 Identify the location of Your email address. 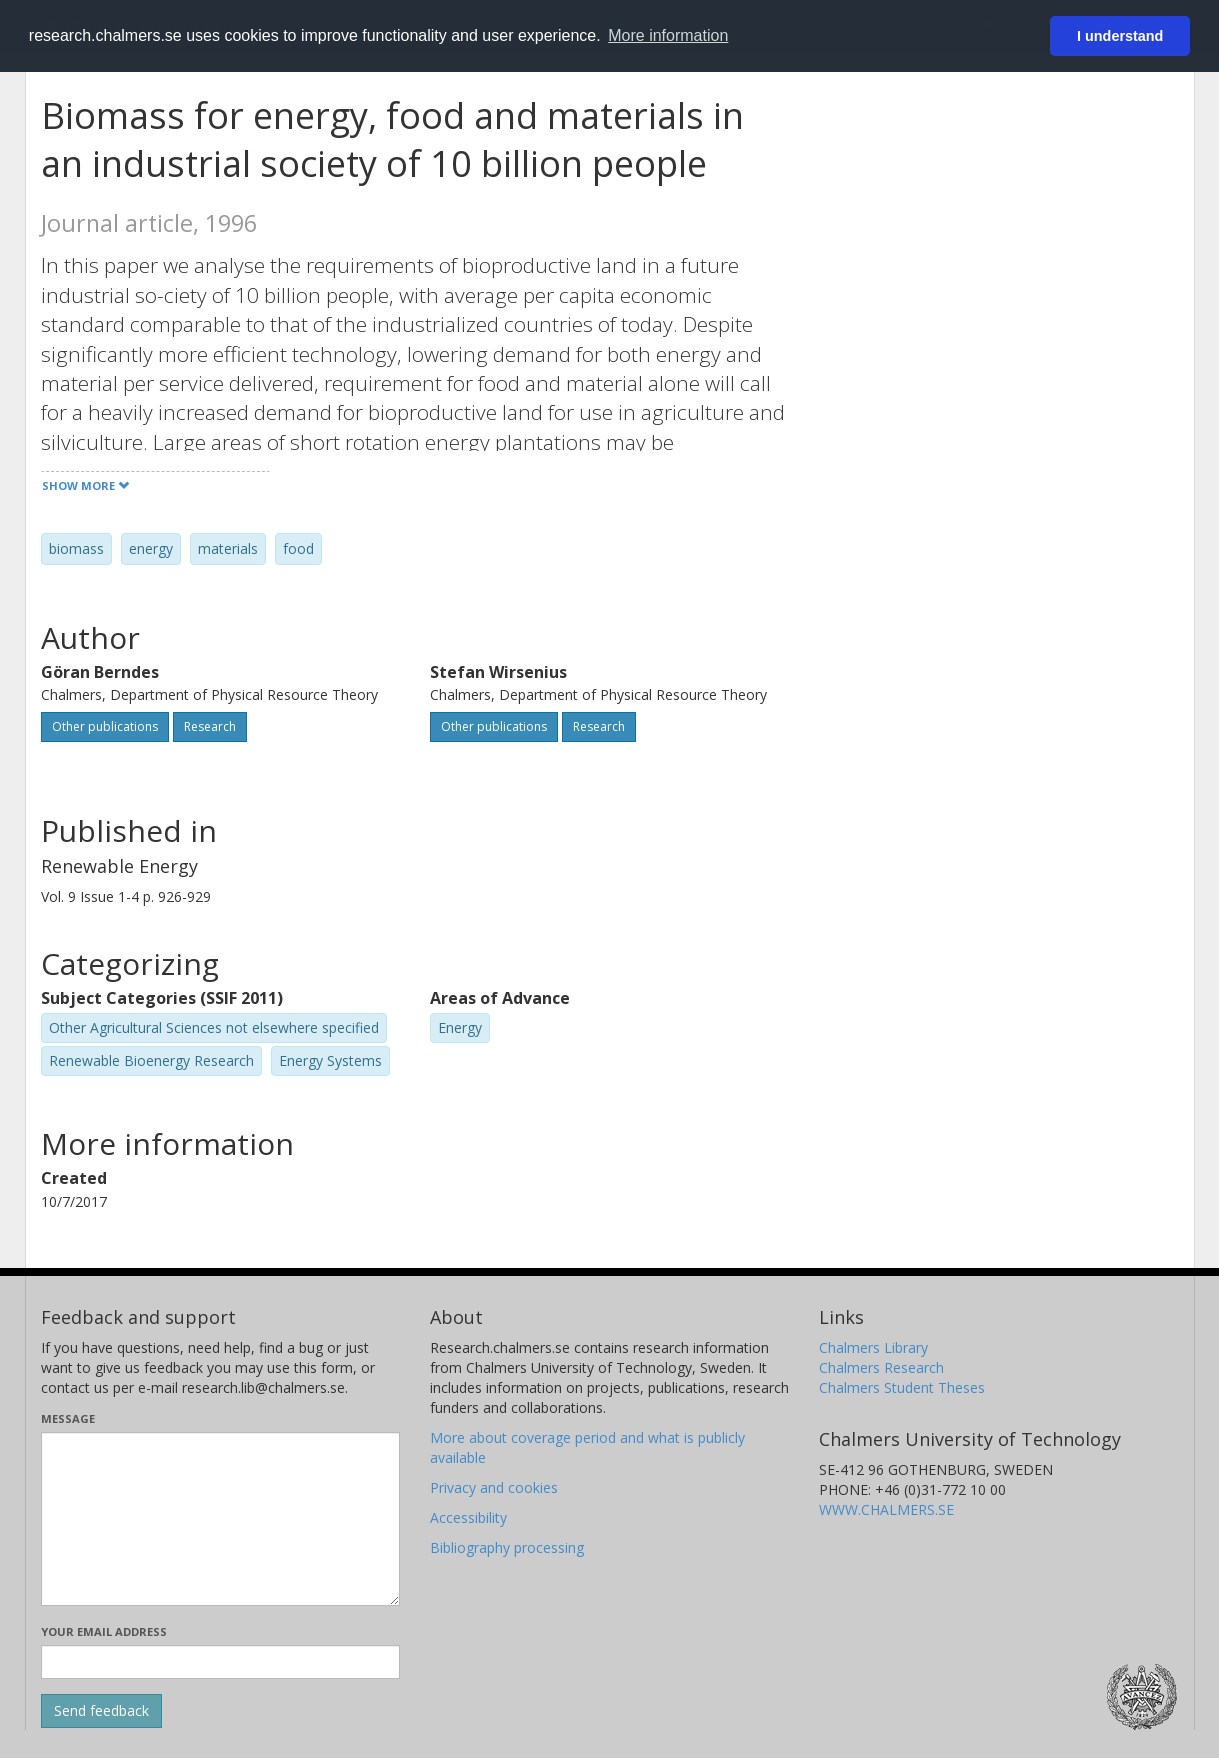
(104, 1631).